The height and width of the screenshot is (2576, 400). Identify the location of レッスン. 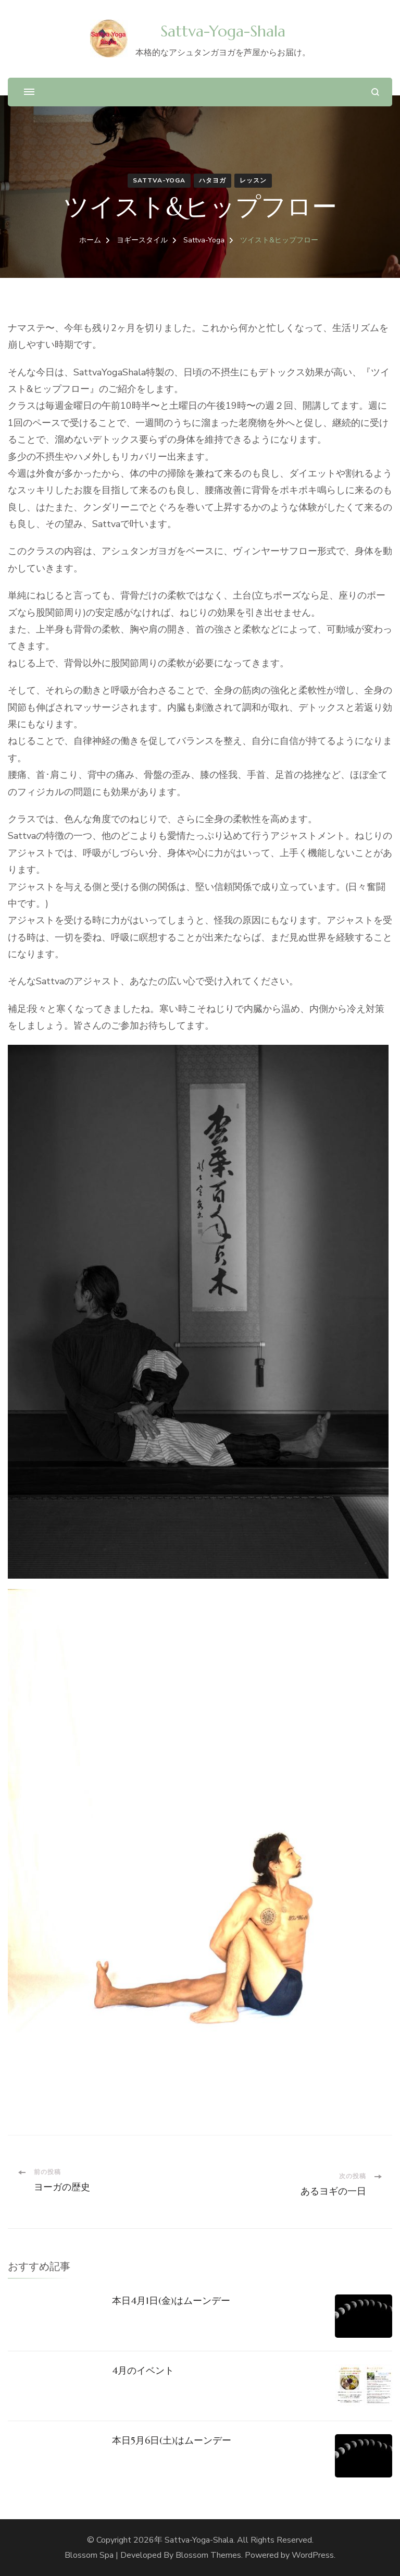
(253, 180).